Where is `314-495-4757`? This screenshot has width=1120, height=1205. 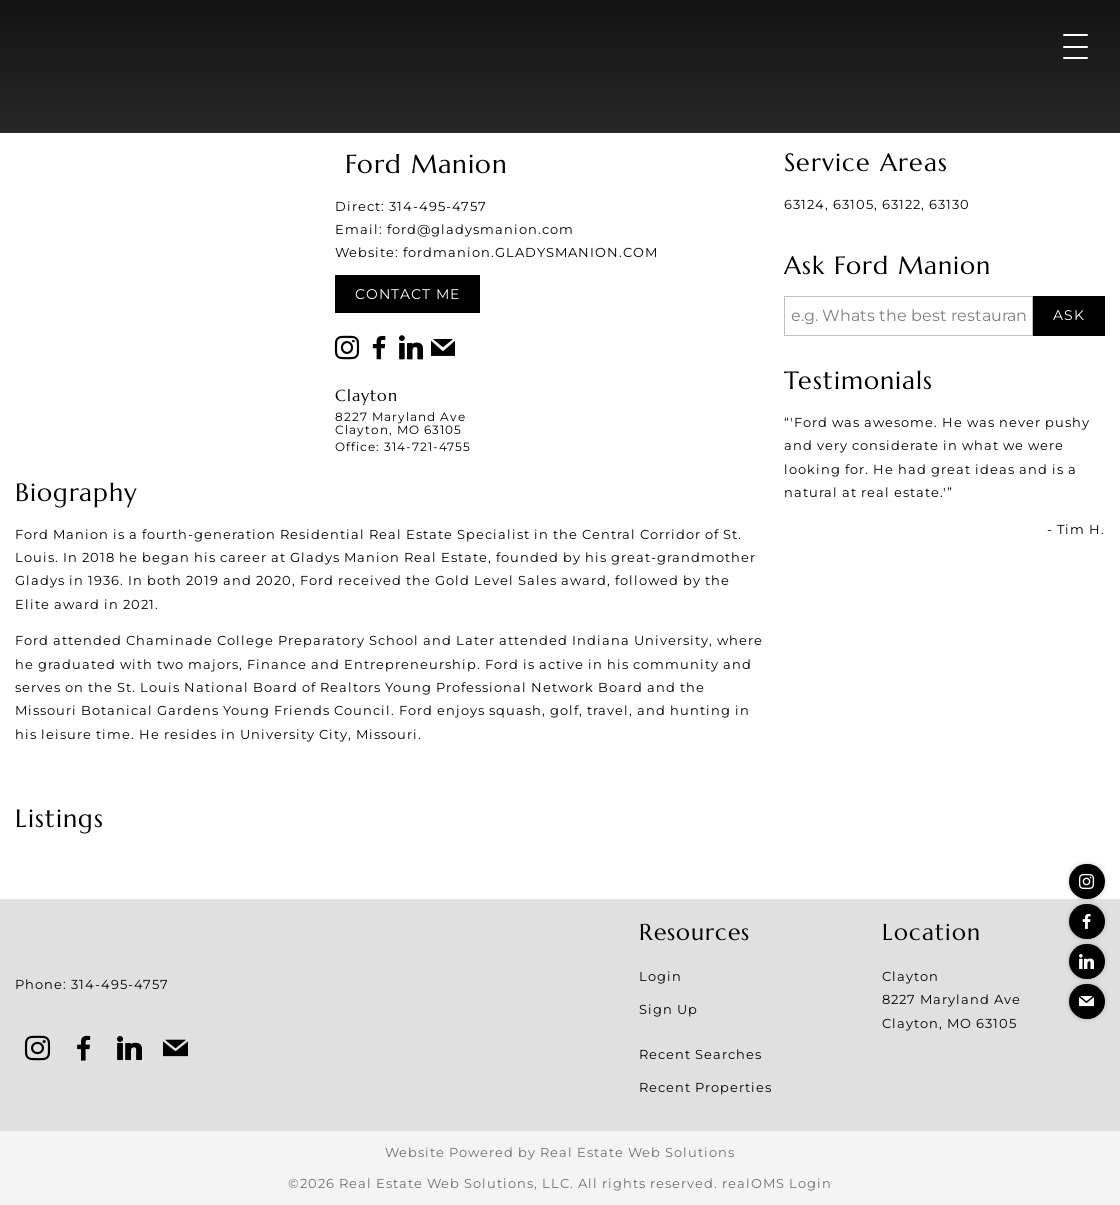 314-495-4757 is located at coordinates (438, 206).